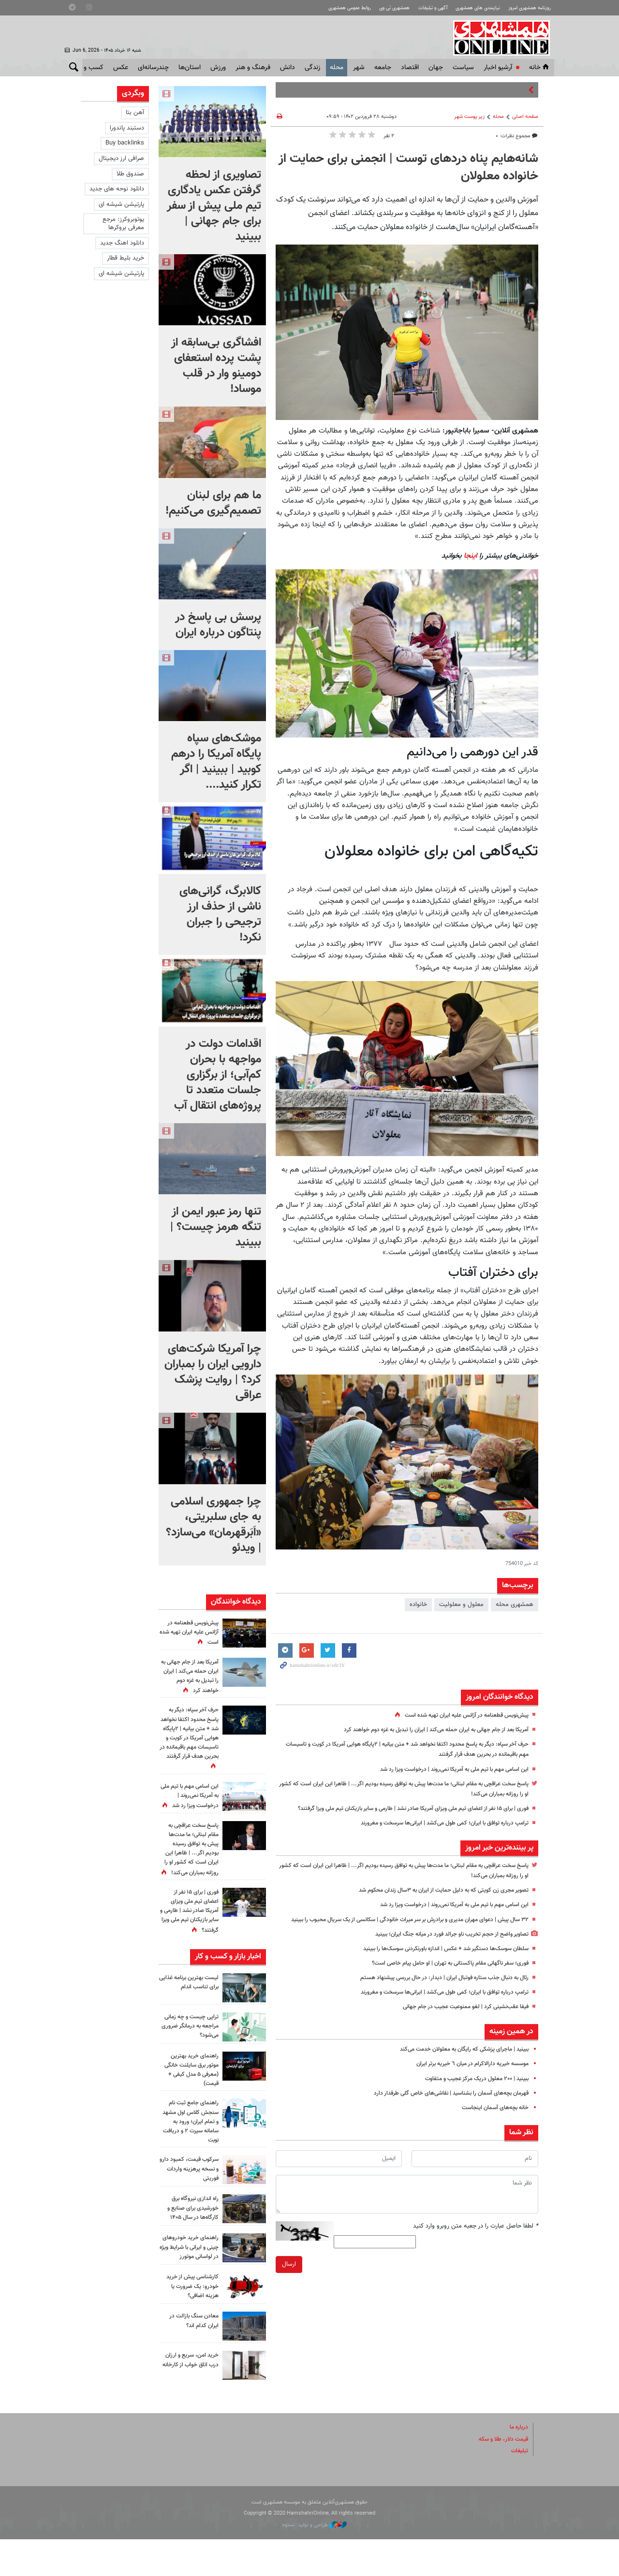 The height and width of the screenshot is (2576, 619). I want to click on چرا آمریکا شرکت‌های دارویی ایران را بمباران کرد؟ | روایت پزشک عراقی, so click(212, 1372).